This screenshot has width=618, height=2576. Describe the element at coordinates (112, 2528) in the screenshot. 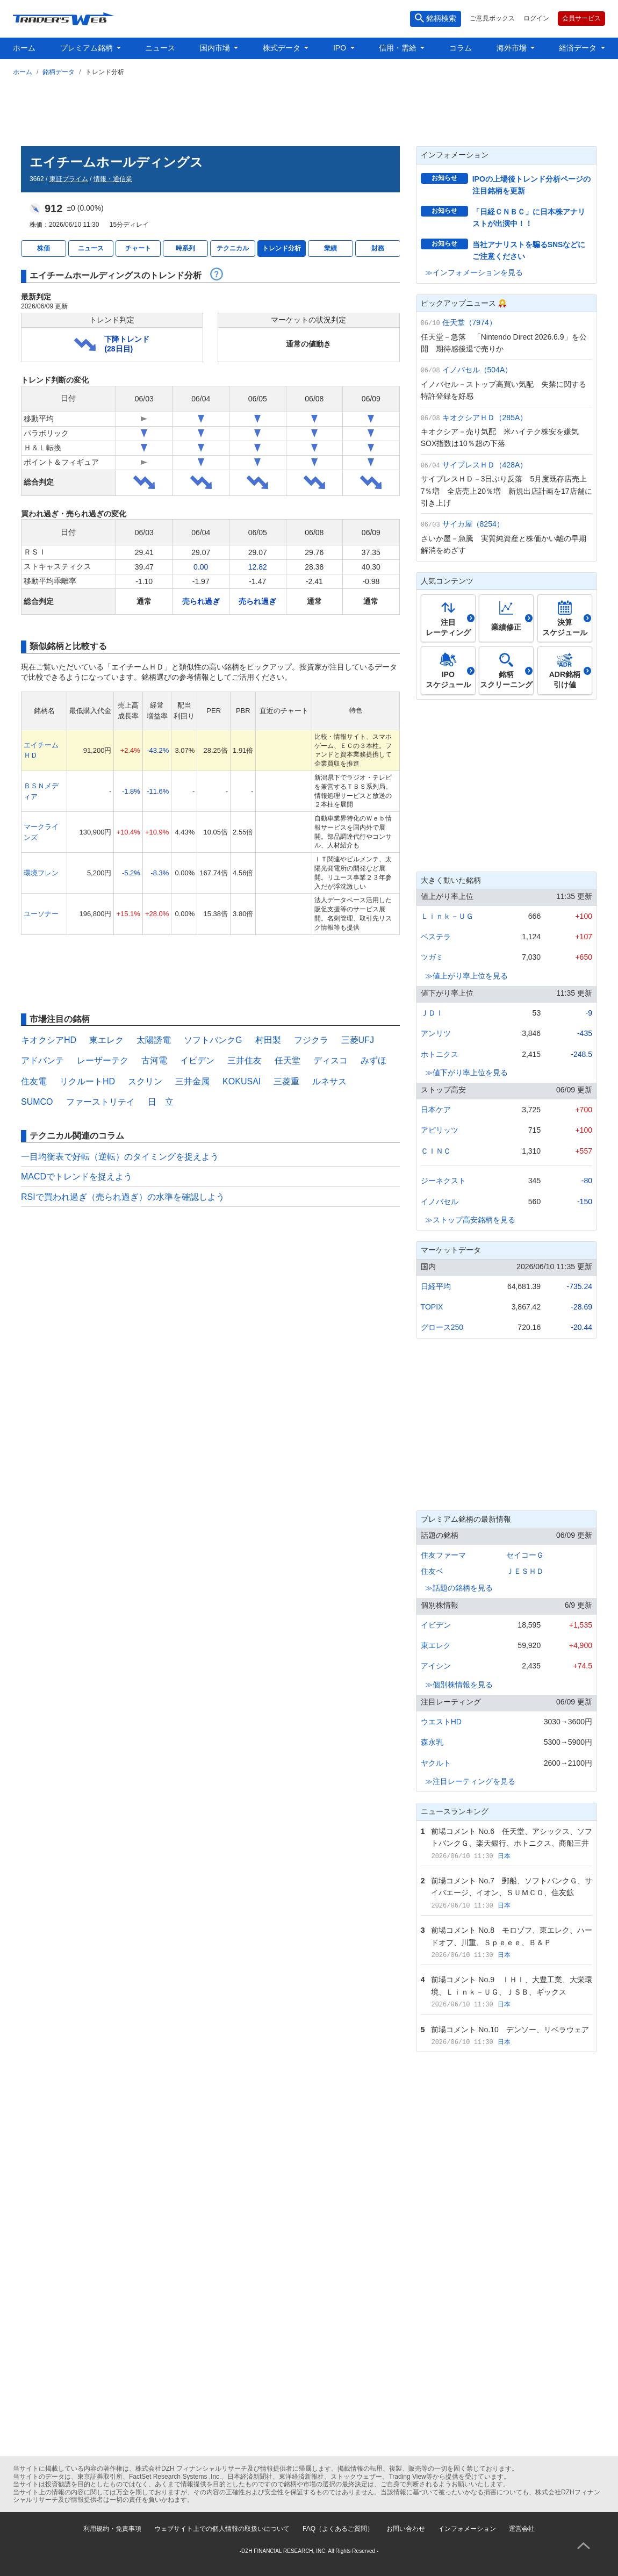

I see `利用規約・免責事項` at that location.